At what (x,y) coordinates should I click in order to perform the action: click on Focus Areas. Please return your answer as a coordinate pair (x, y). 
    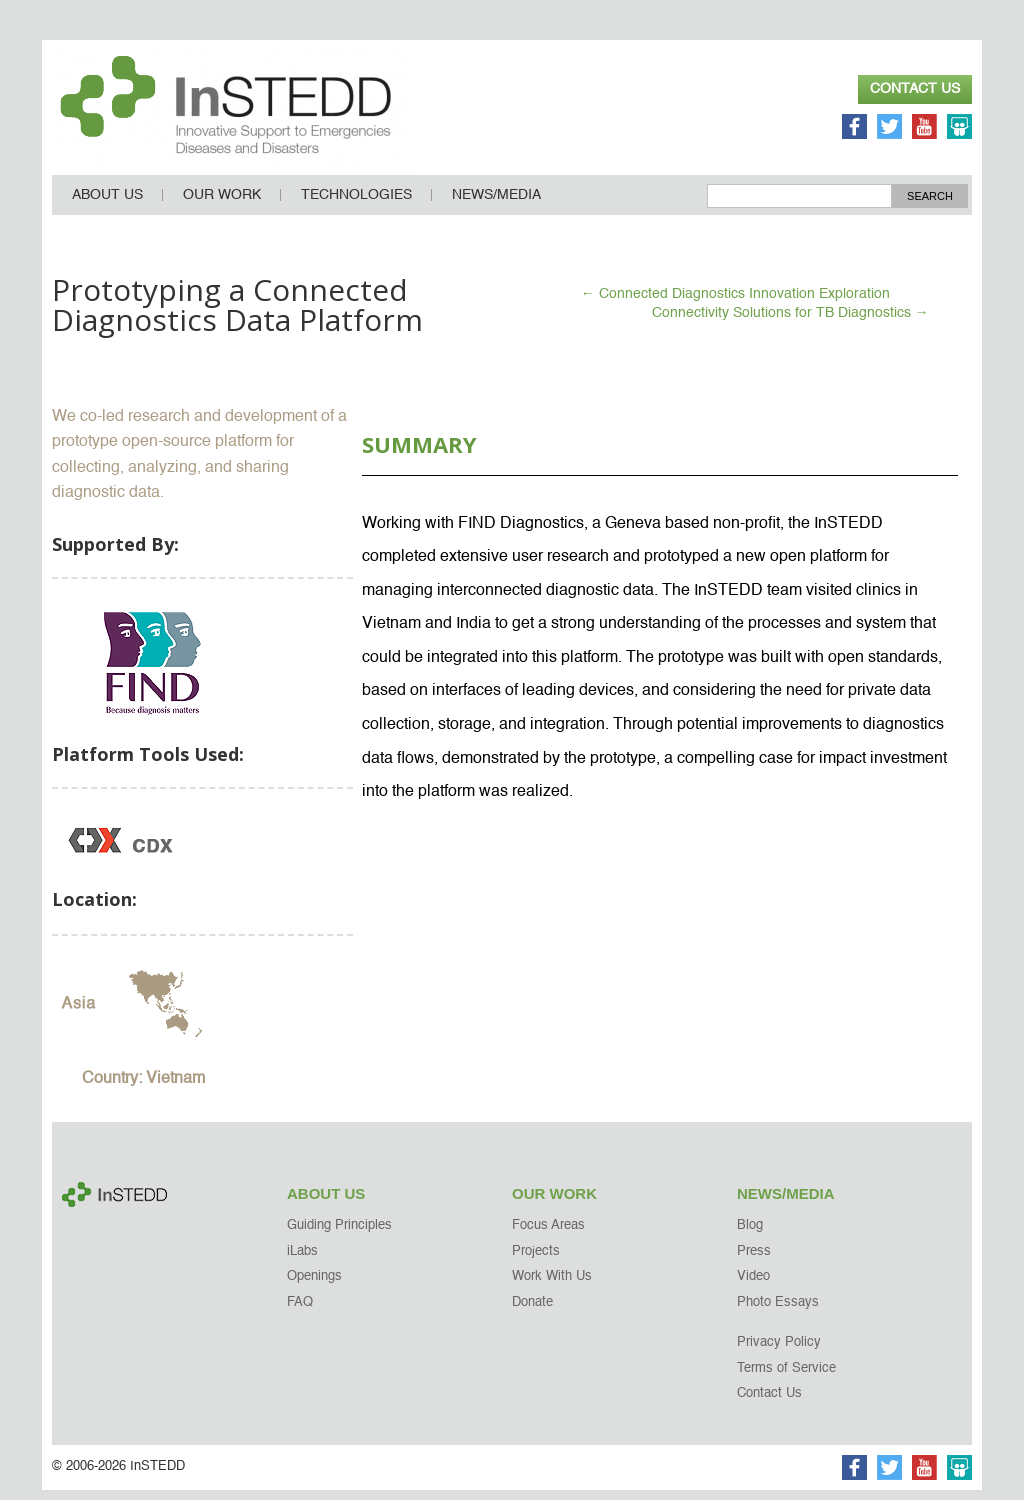
    Looking at the image, I should click on (548, 1236).